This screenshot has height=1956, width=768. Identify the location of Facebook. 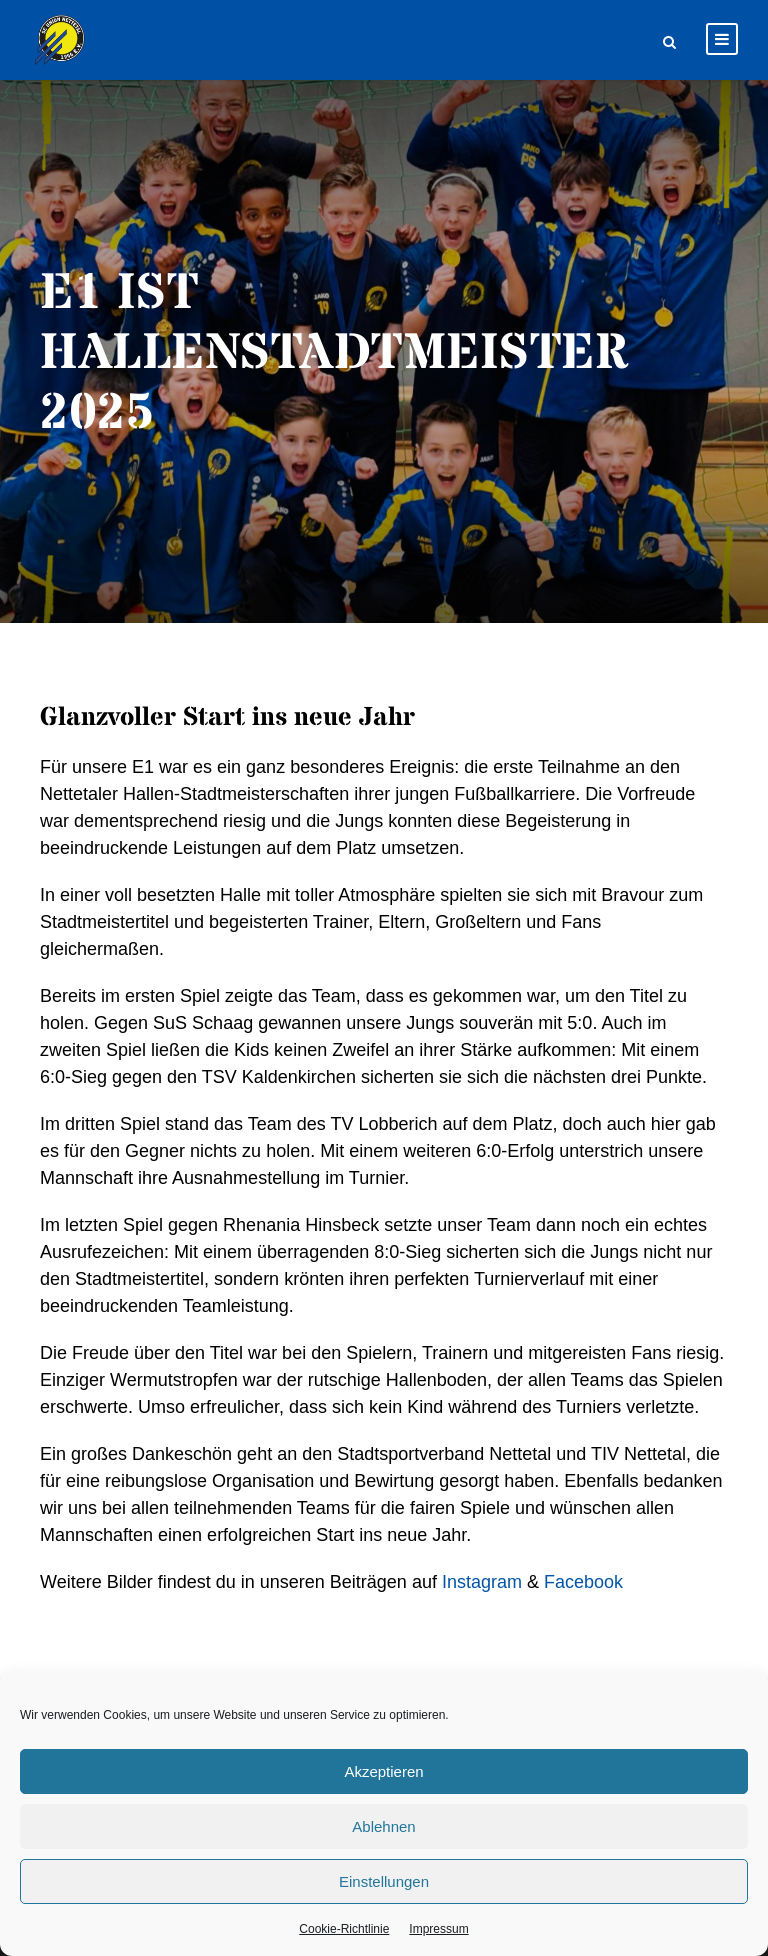
(583, 1582).